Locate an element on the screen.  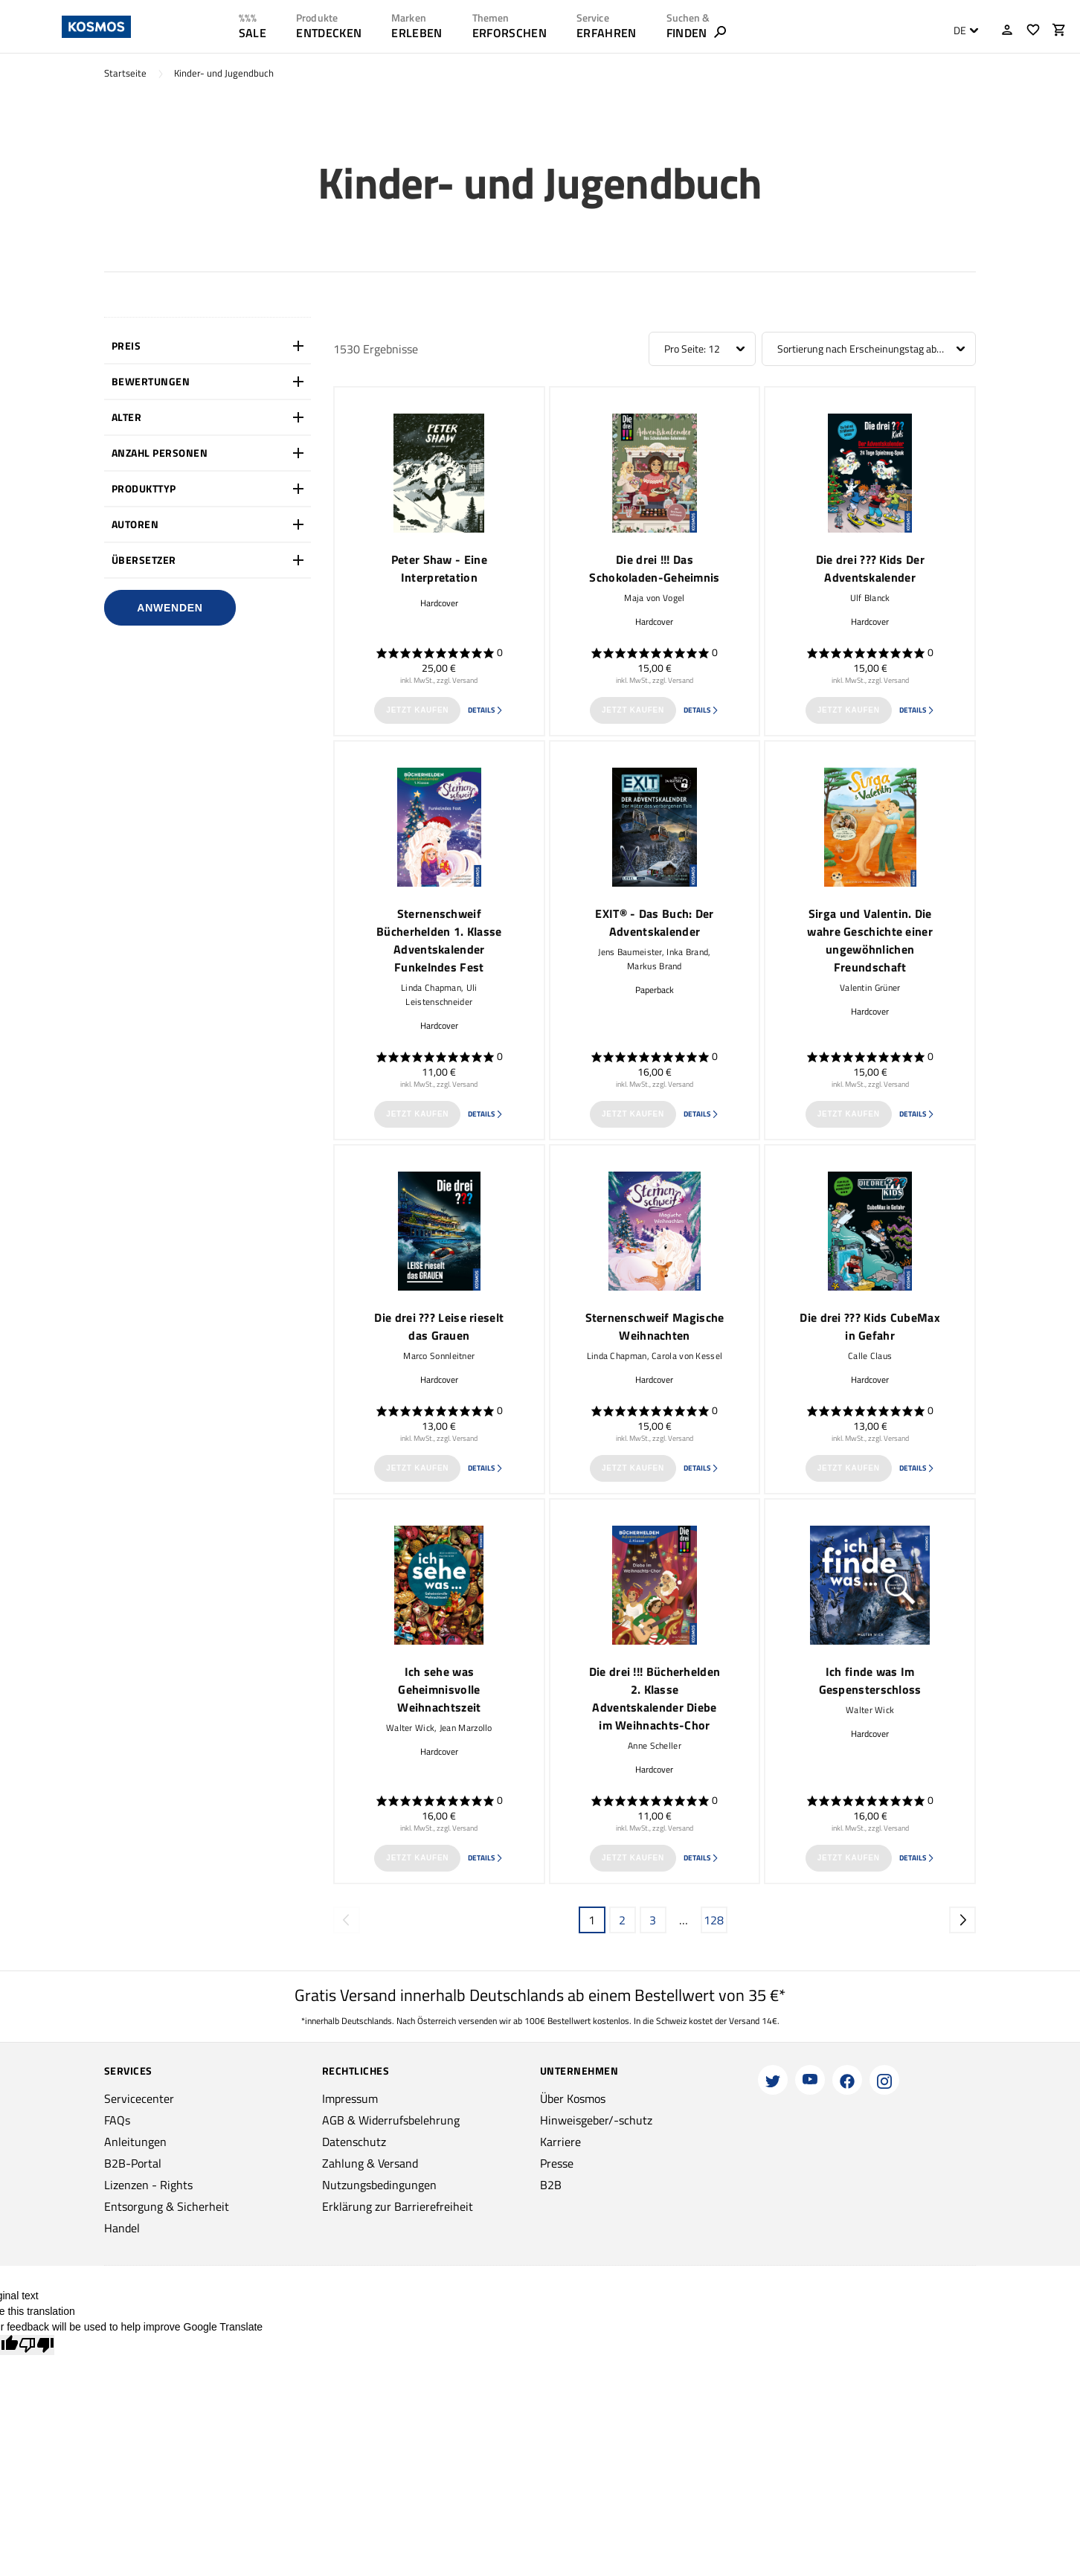
Über Kosmos is located at coordinates (572, 2098).